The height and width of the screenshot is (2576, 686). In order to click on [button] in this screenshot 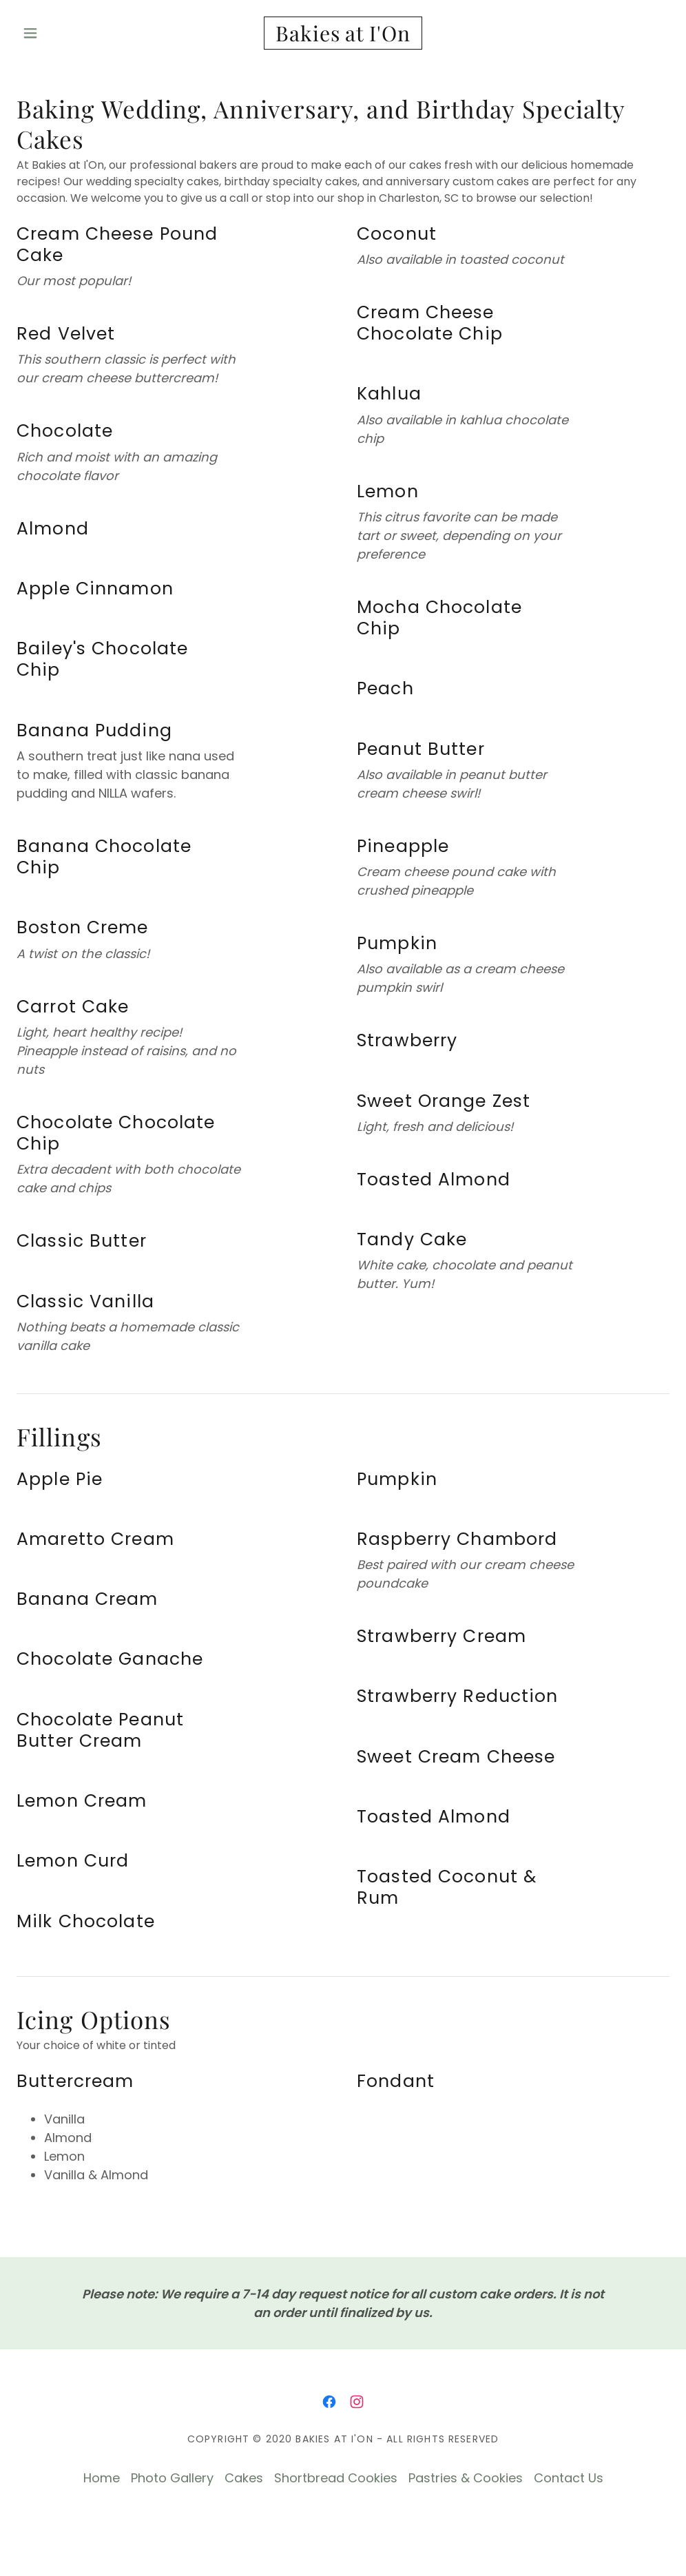, I will do `click(65, 33)`.